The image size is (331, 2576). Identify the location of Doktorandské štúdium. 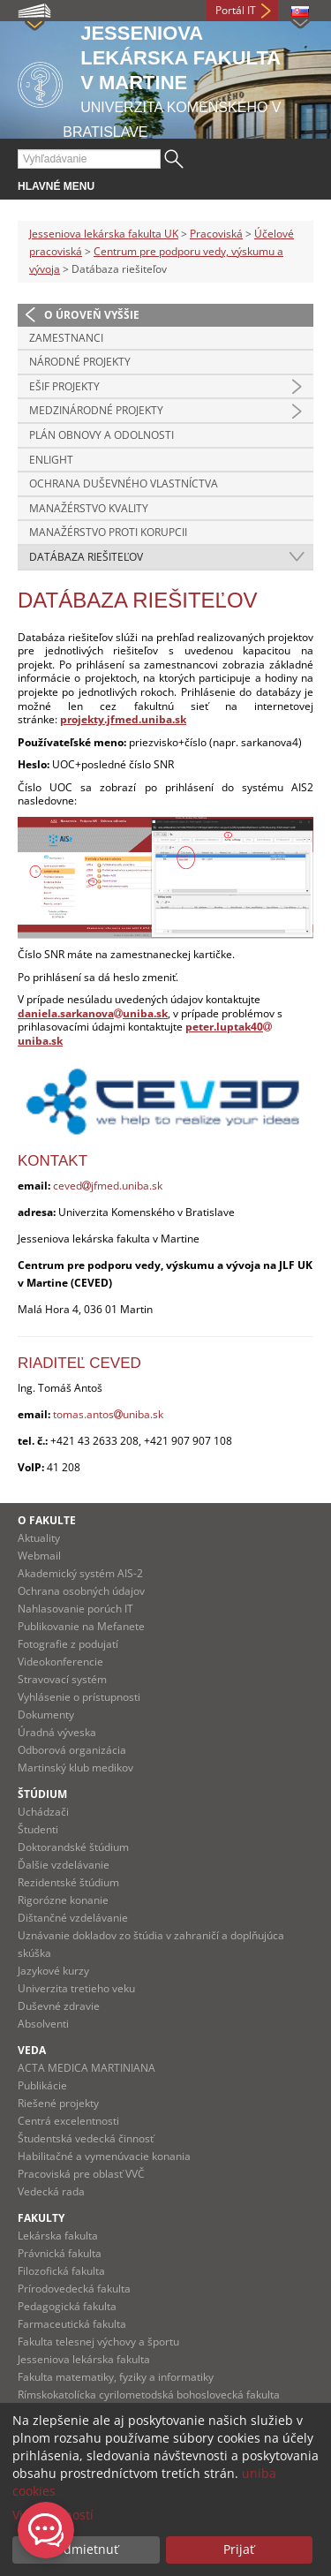
(73, 1847).